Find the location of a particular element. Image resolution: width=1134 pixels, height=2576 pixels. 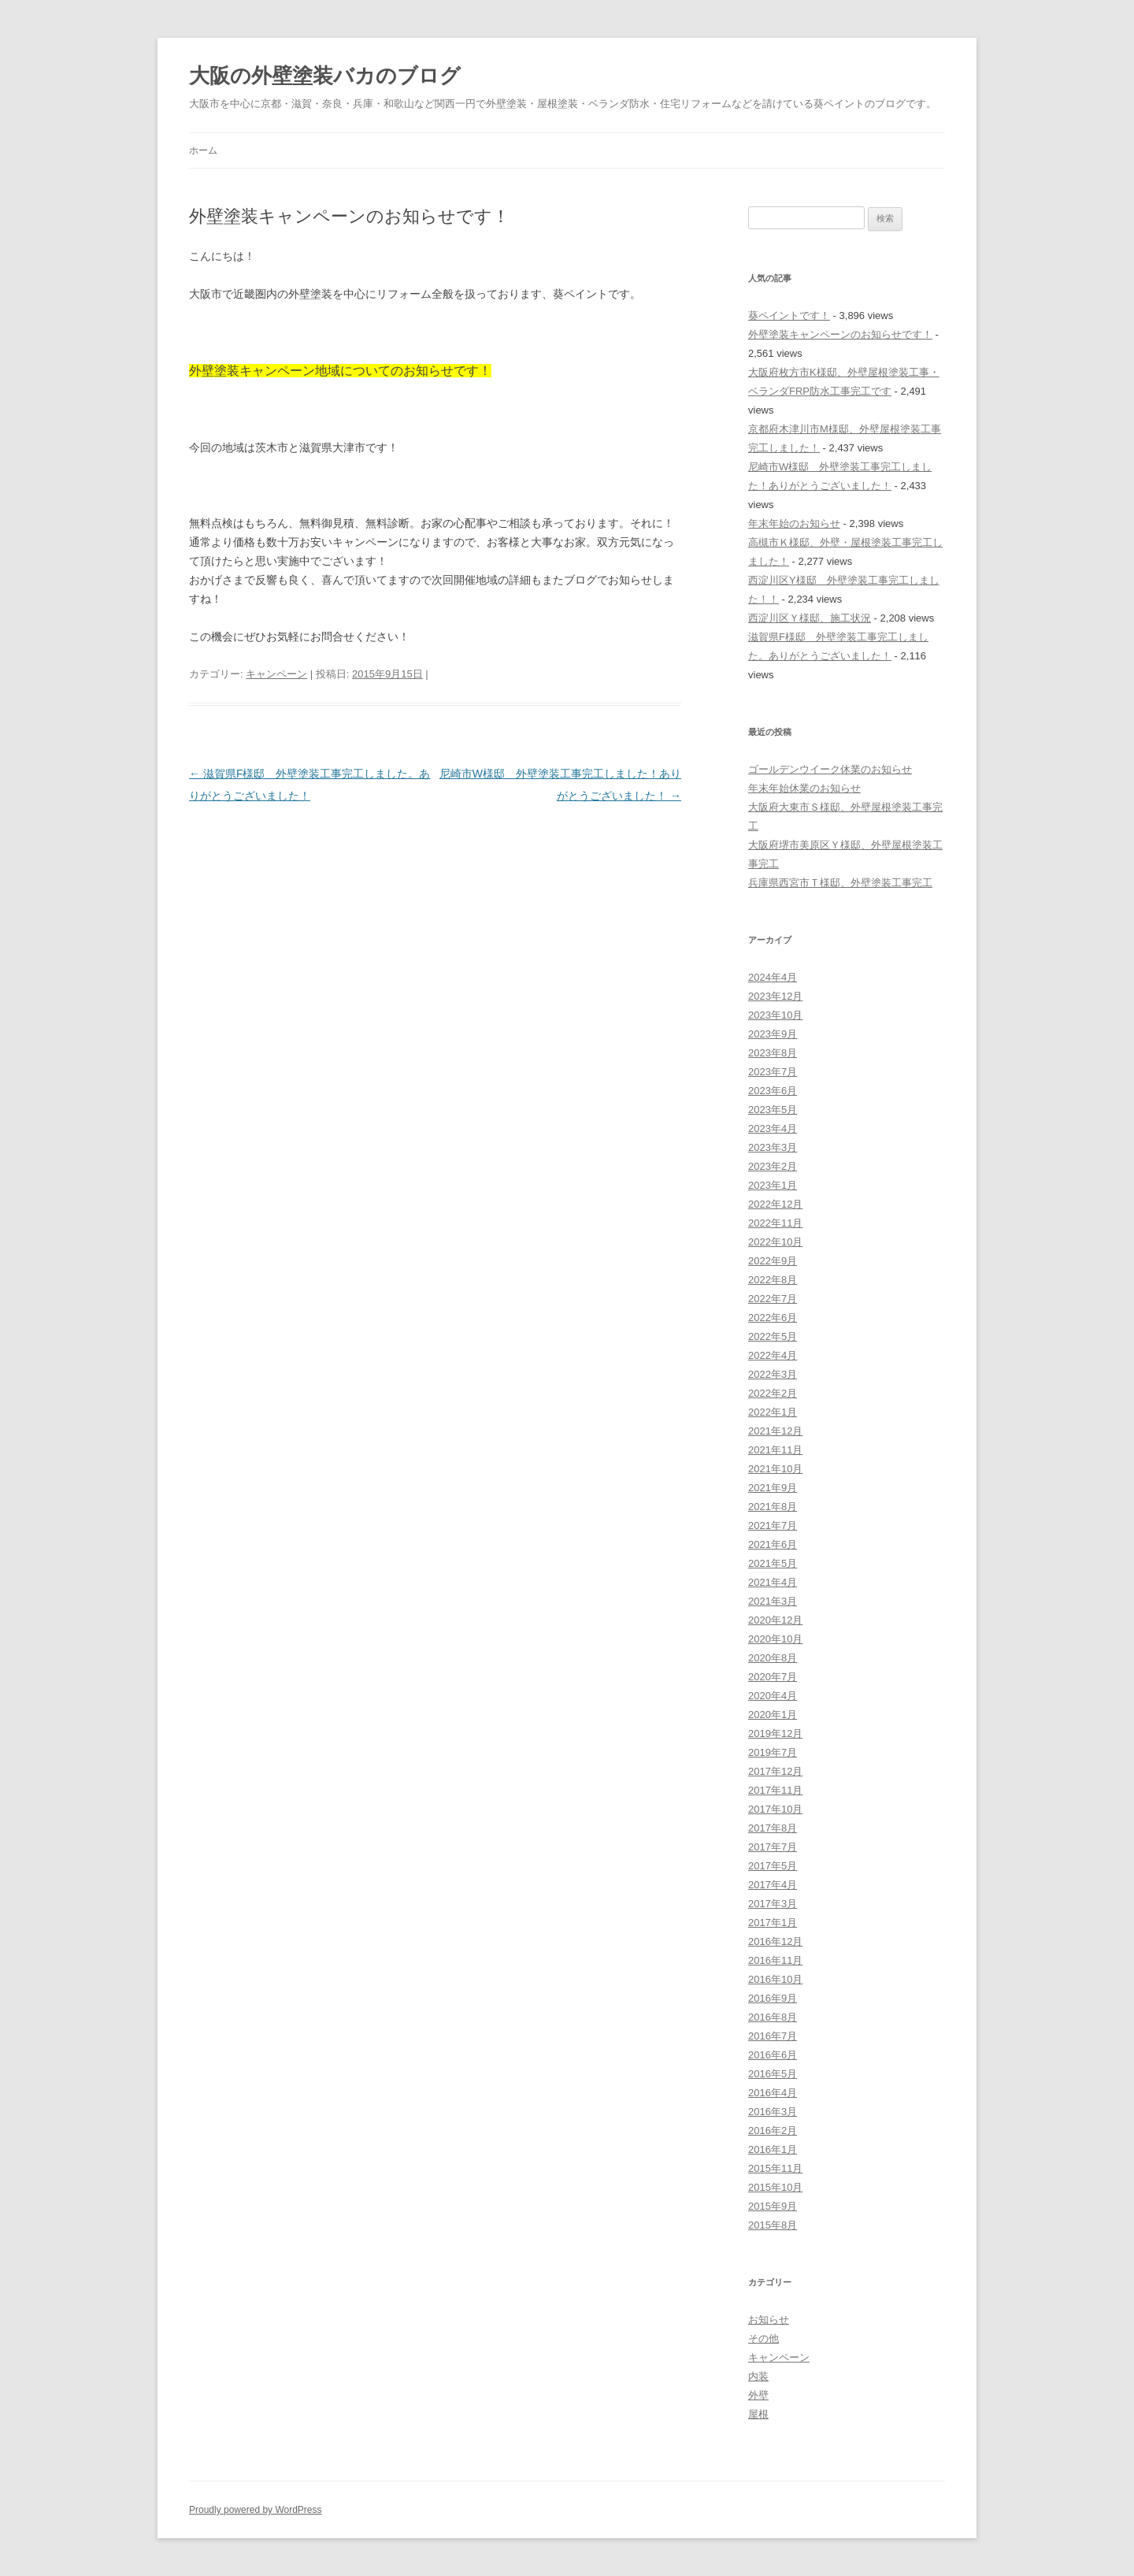

2017年11月 is located at coordinates (775, 1790).